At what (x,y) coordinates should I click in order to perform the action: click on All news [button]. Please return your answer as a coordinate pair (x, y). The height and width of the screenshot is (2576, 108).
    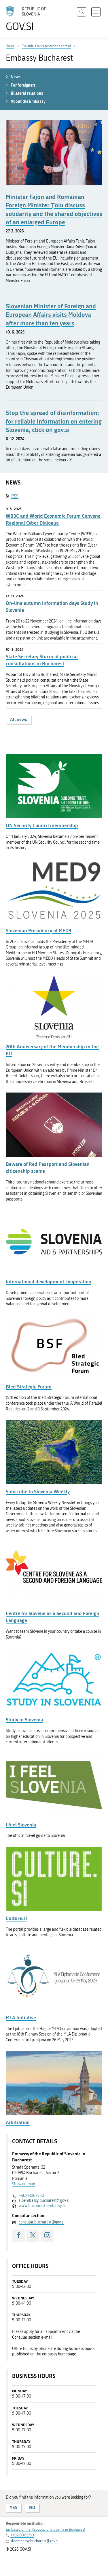
    Looking at the image, I should click on (18, 719).